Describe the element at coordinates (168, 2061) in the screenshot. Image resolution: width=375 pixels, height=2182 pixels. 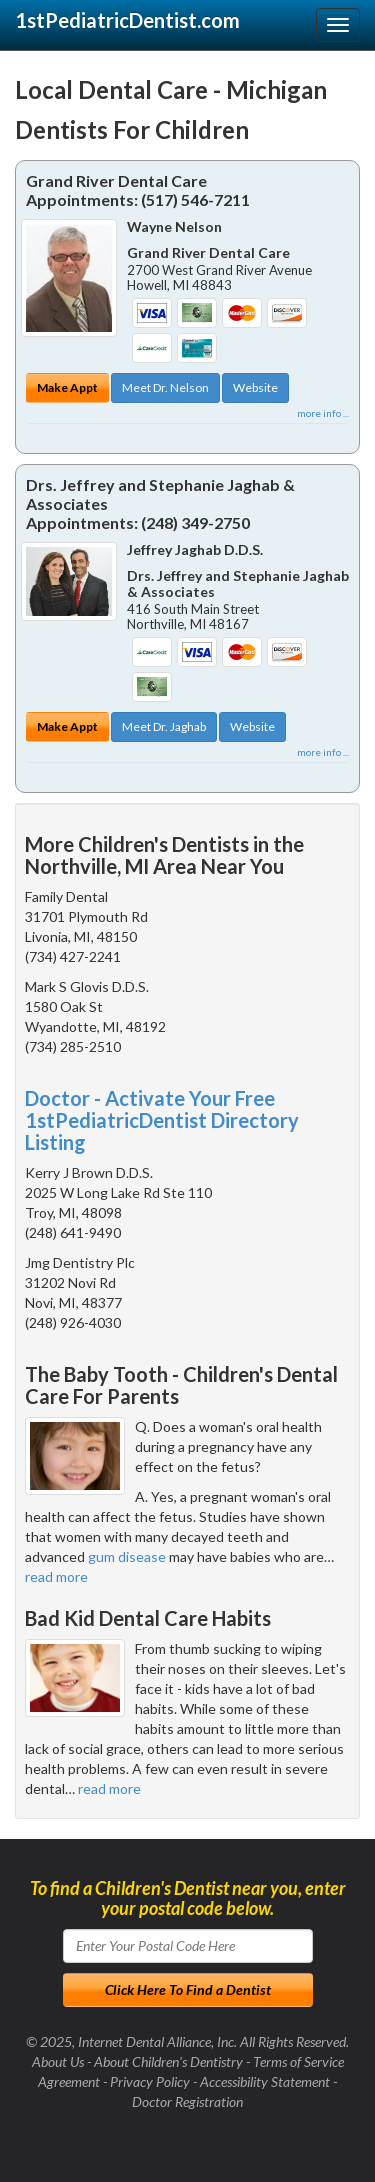
I see `About Children's Dentistry` at that location.